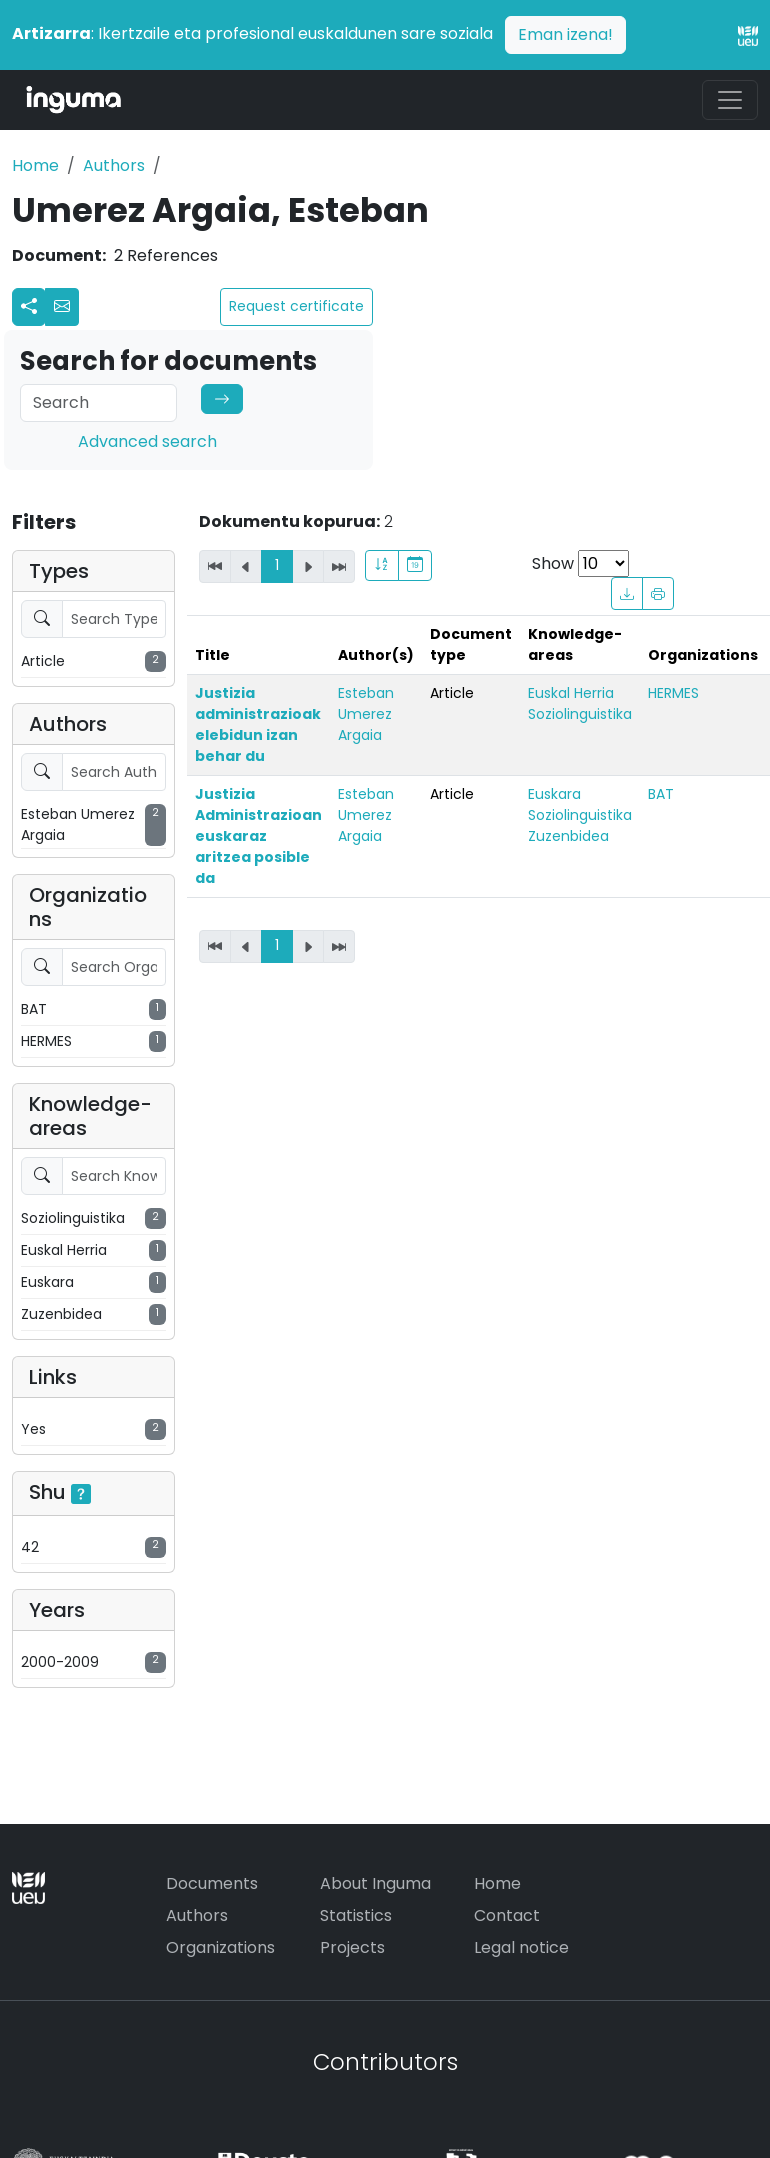  What do you see at coordinates (98, 403) in the screenshot?
I see `[Search]` at bounding box center [98, 403].